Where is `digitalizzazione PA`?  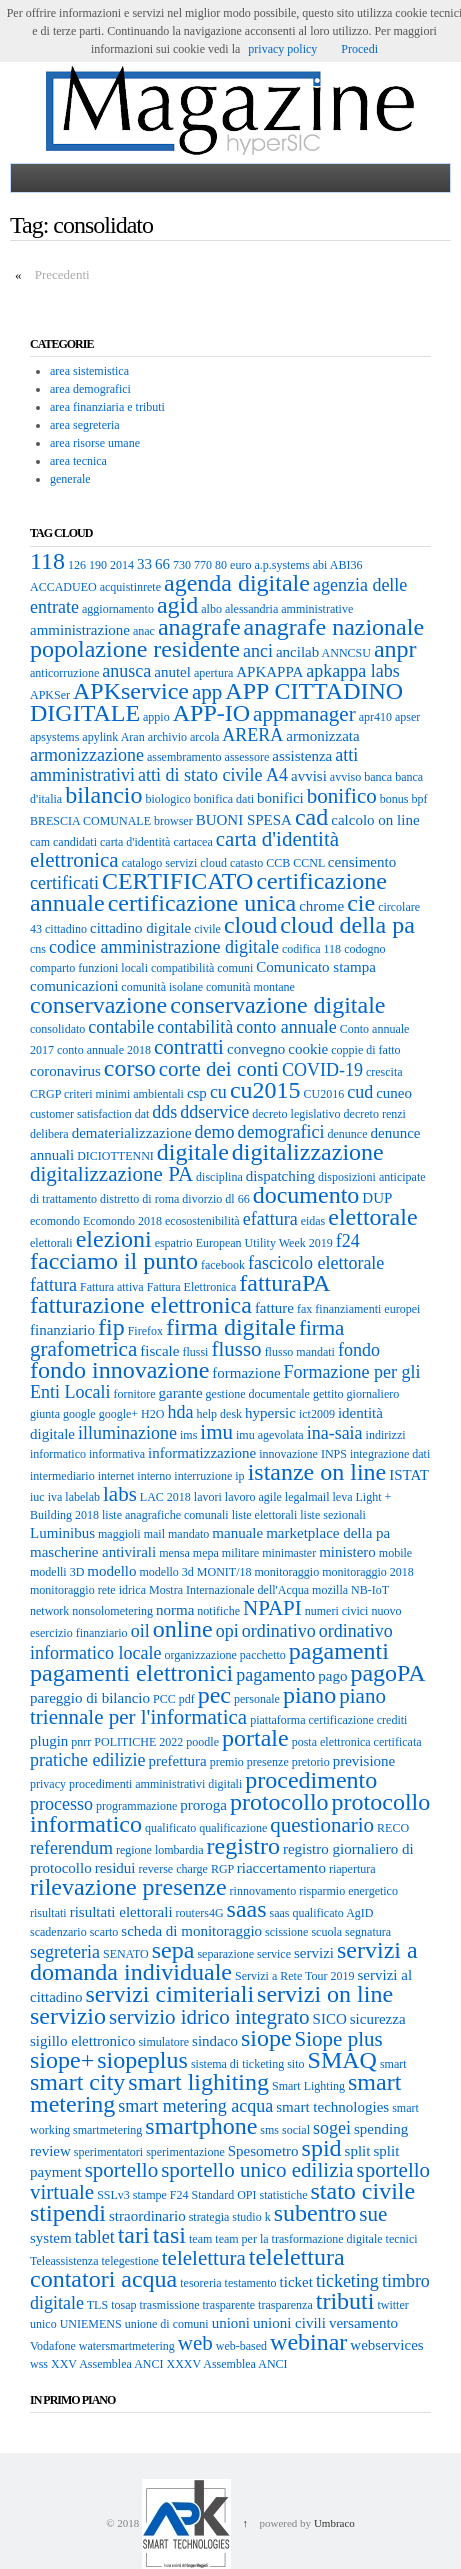 digitalizzazione PA is located at coordinates (111, 1174).